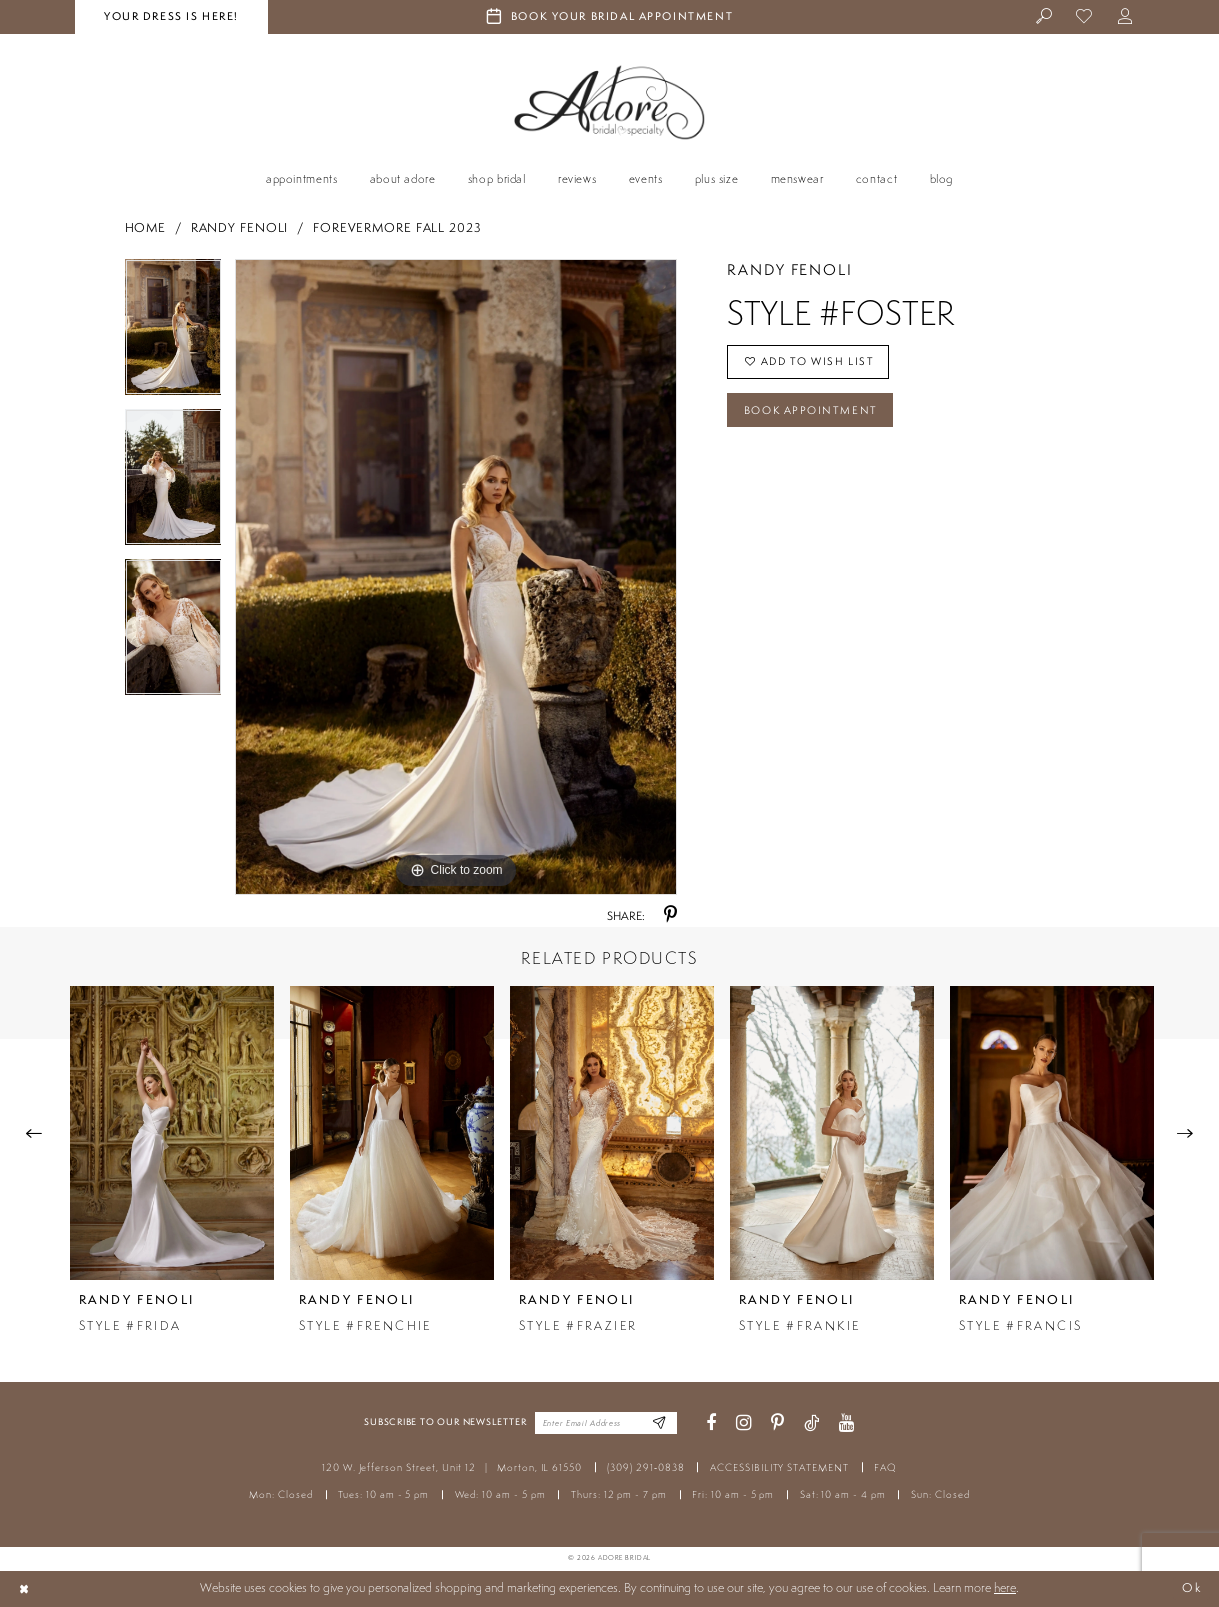 The height and width of the screenshot is (1607, 1219). I want to click on [Enter Email Address], so click(658, 1423).